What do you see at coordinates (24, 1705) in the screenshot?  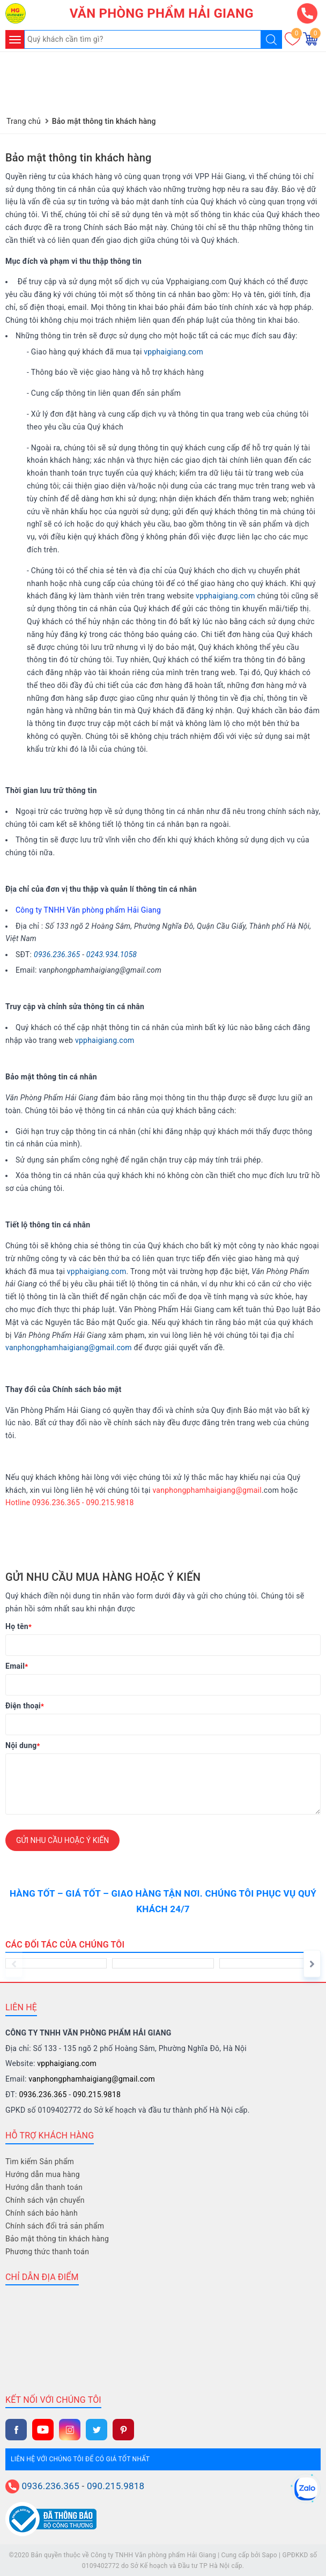 I see `Điện thoại` at bounding box center [24, 1705].